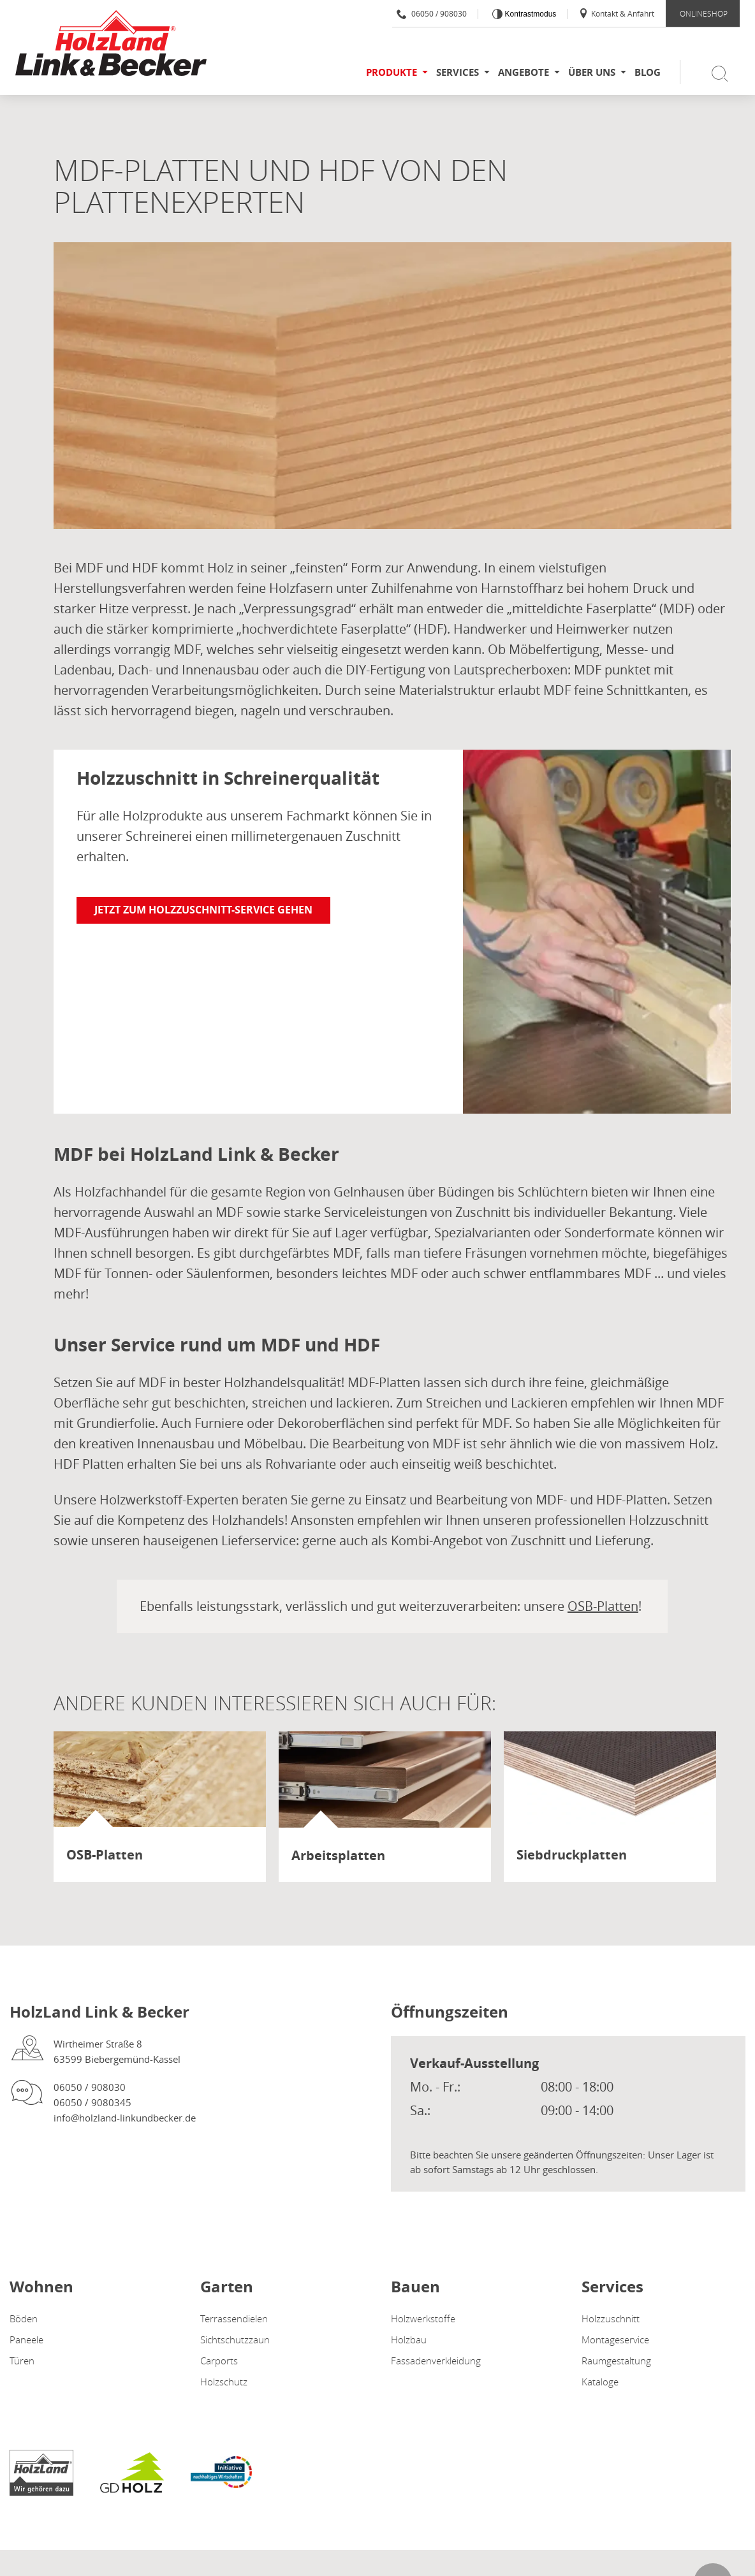 The height and width of the screenshot is (2576, 755). Describe the element at coordinates (22, 2360) in the screenshot. I see `Türen` at that location.